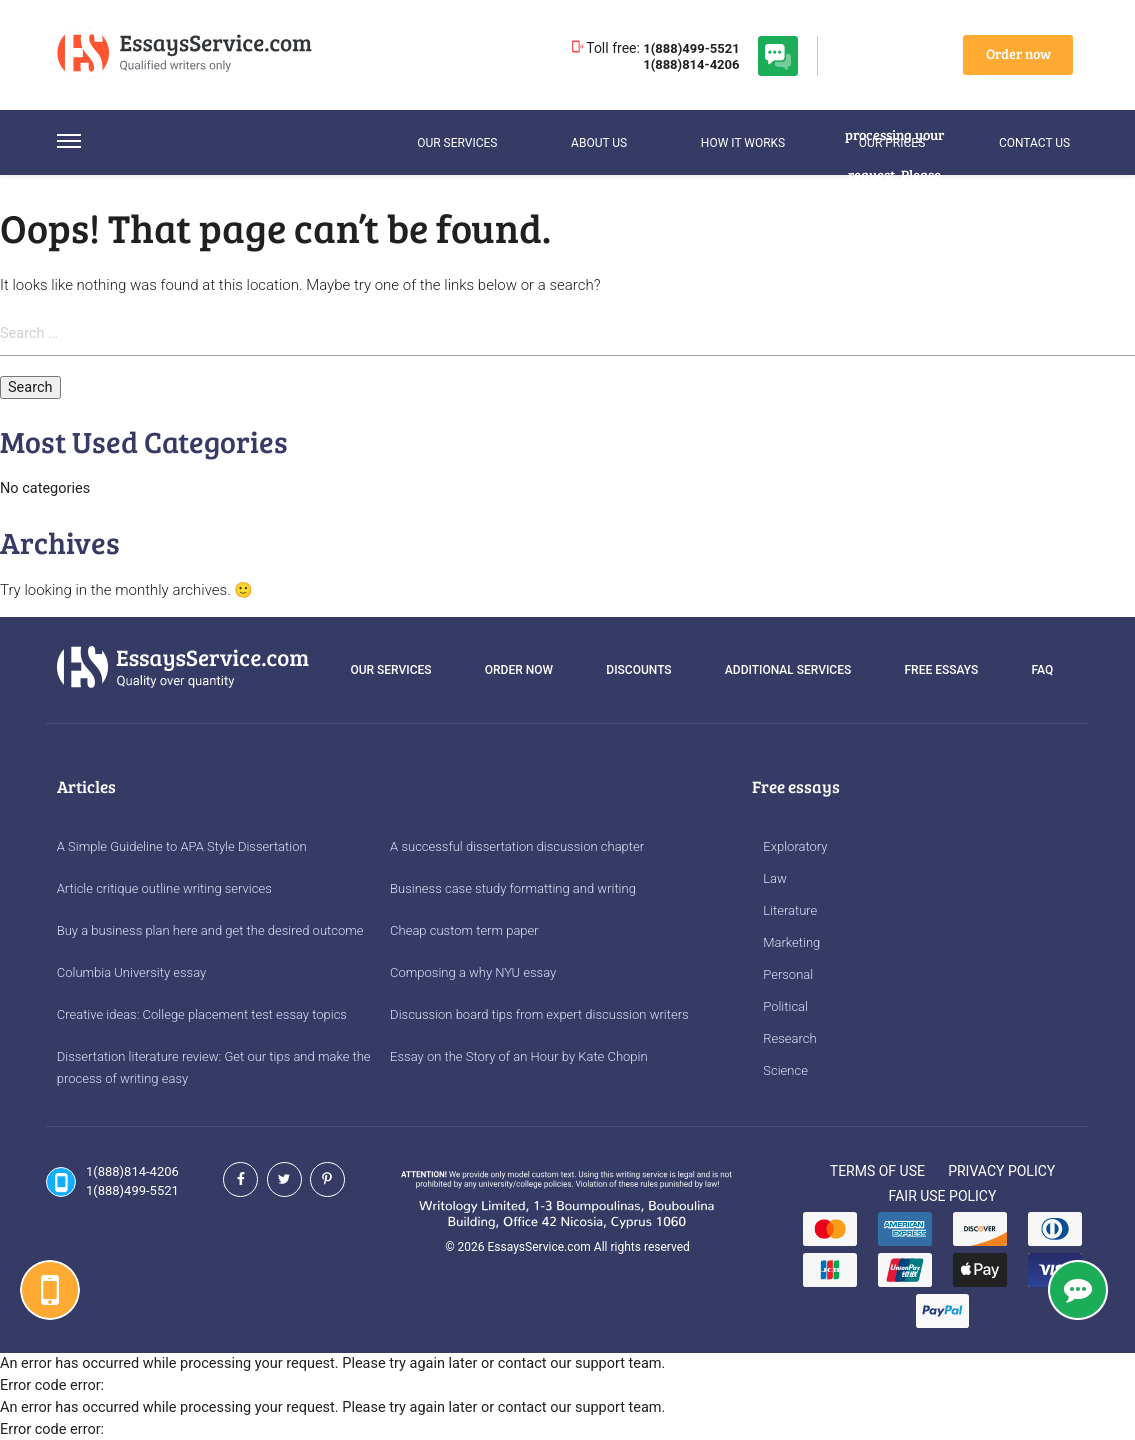  What do you see at coordinates (795, 846) in the screenshot?
I see `Exploratory` at bounding box center [795, 846].